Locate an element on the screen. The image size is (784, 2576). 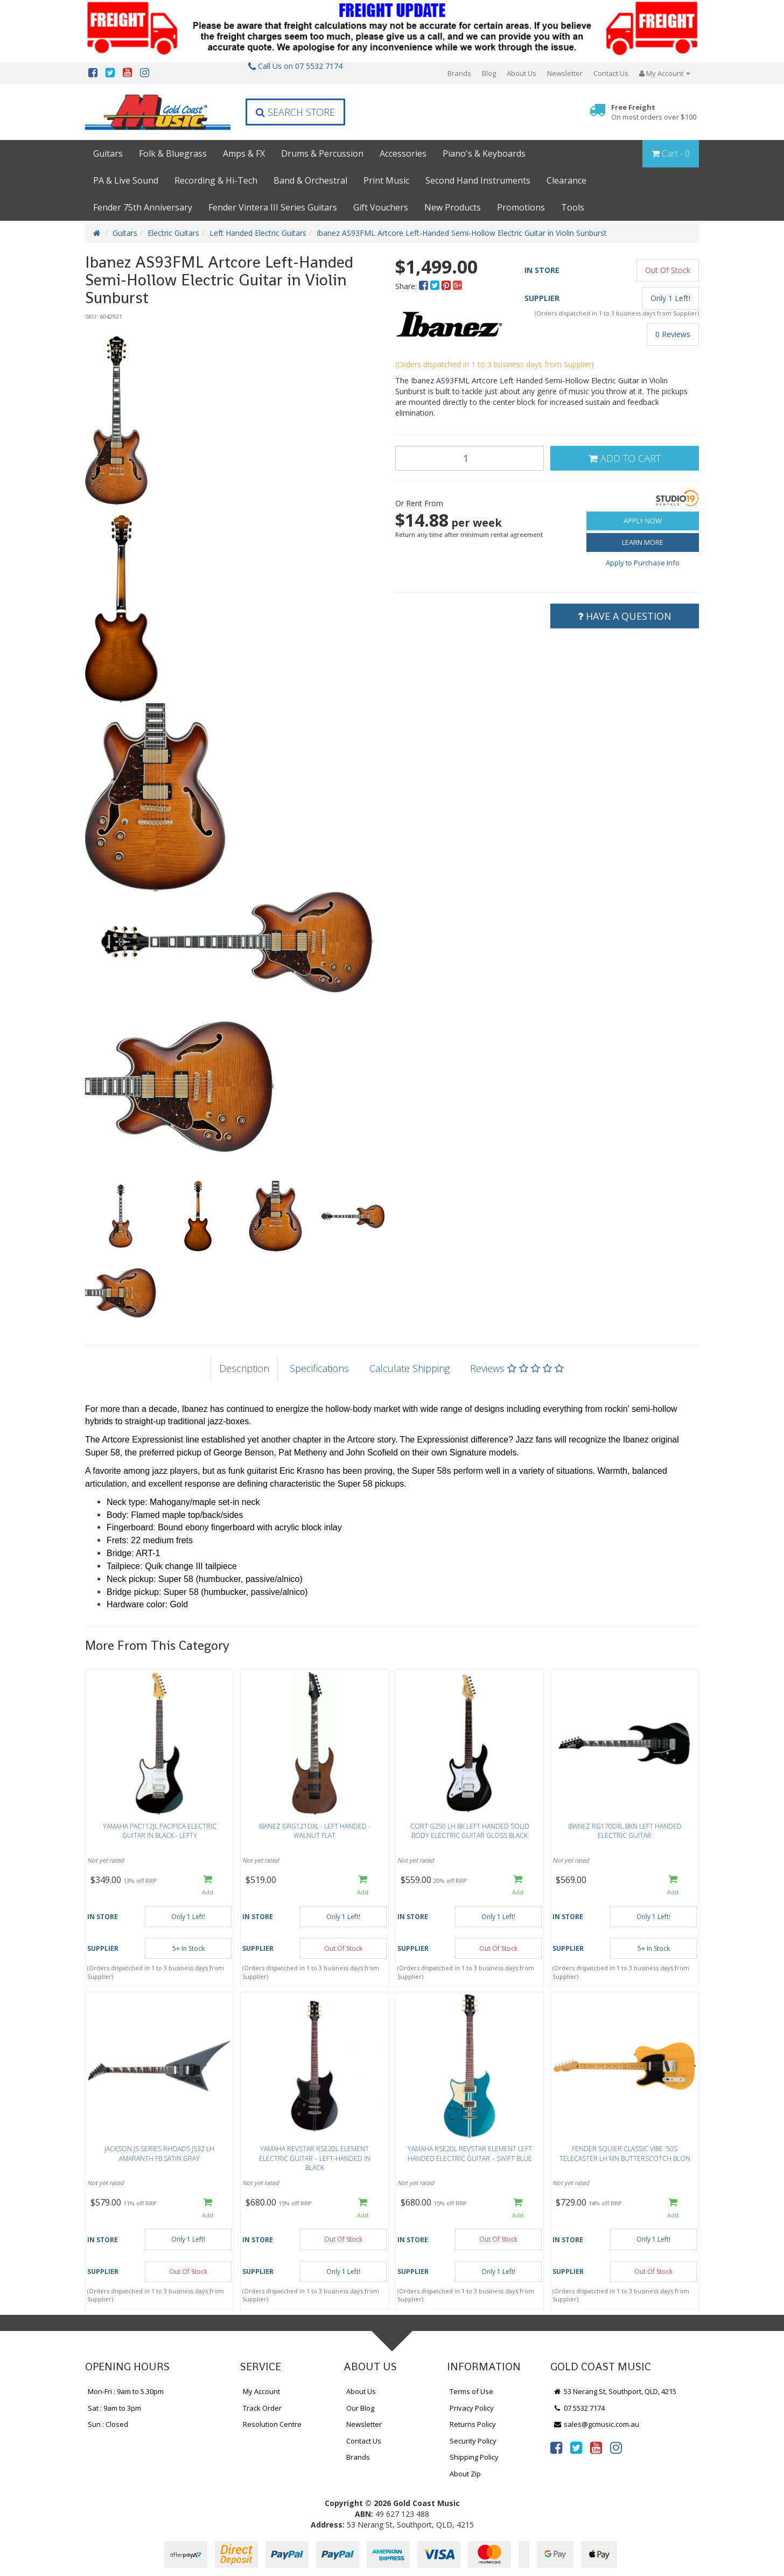
Specifications [tab] is located at coordinates (319, 1368).